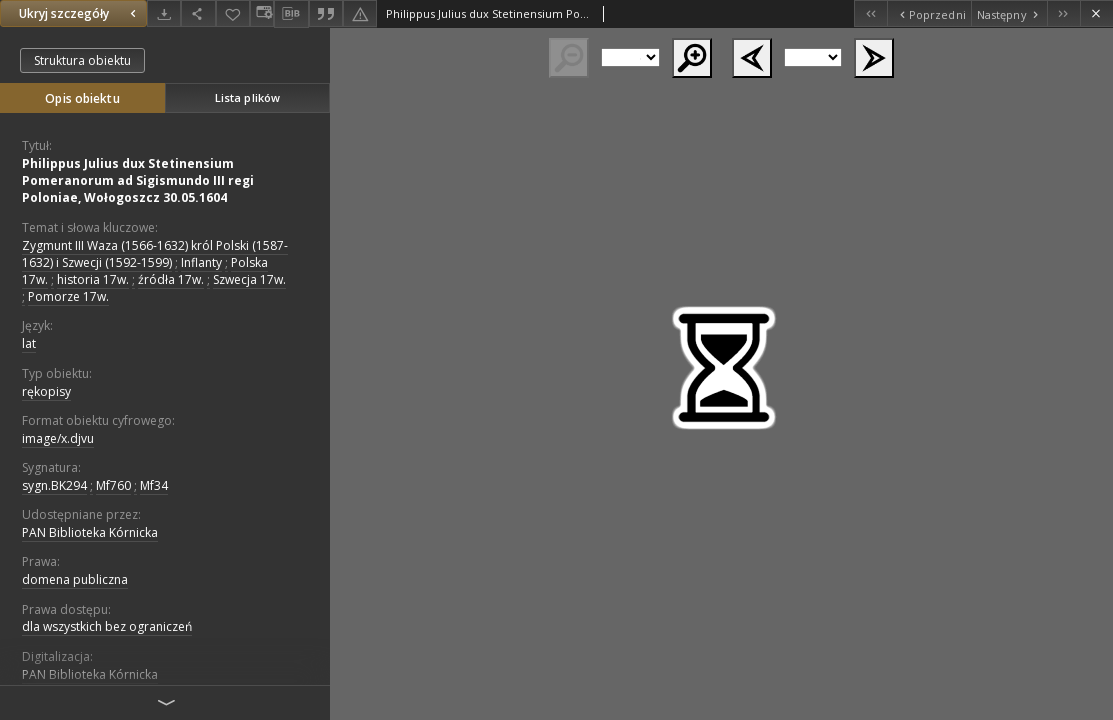 Image resolution: width=1113 pixels, height=720 pixels. Describe the element at coordinates (201, 262) in the screenshot. I see `Inflanty` at that location.